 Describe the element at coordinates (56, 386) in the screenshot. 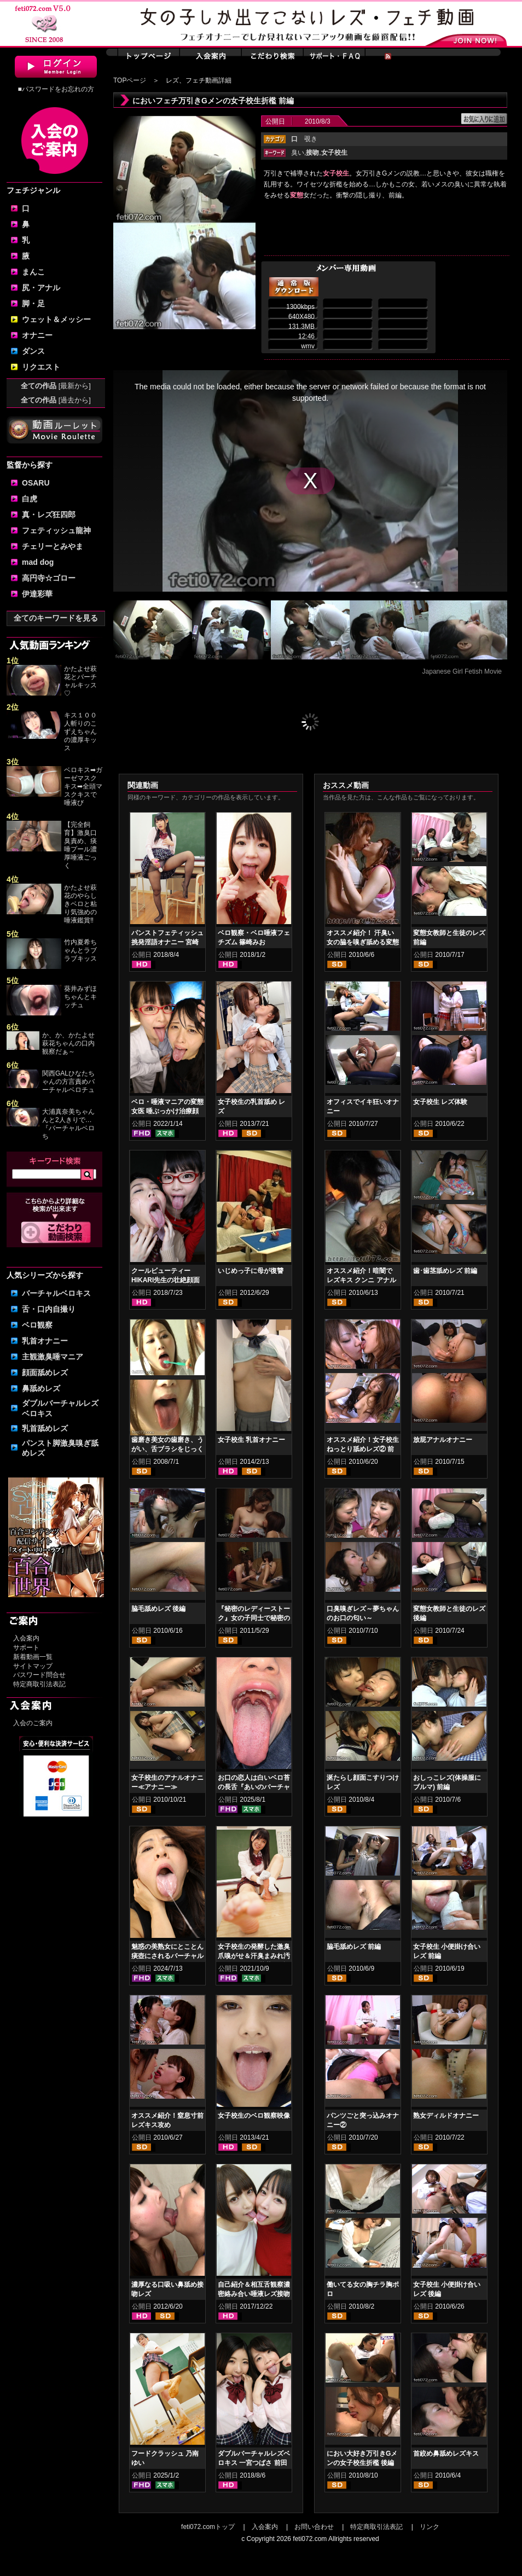

I see `全ての作品` at that location.